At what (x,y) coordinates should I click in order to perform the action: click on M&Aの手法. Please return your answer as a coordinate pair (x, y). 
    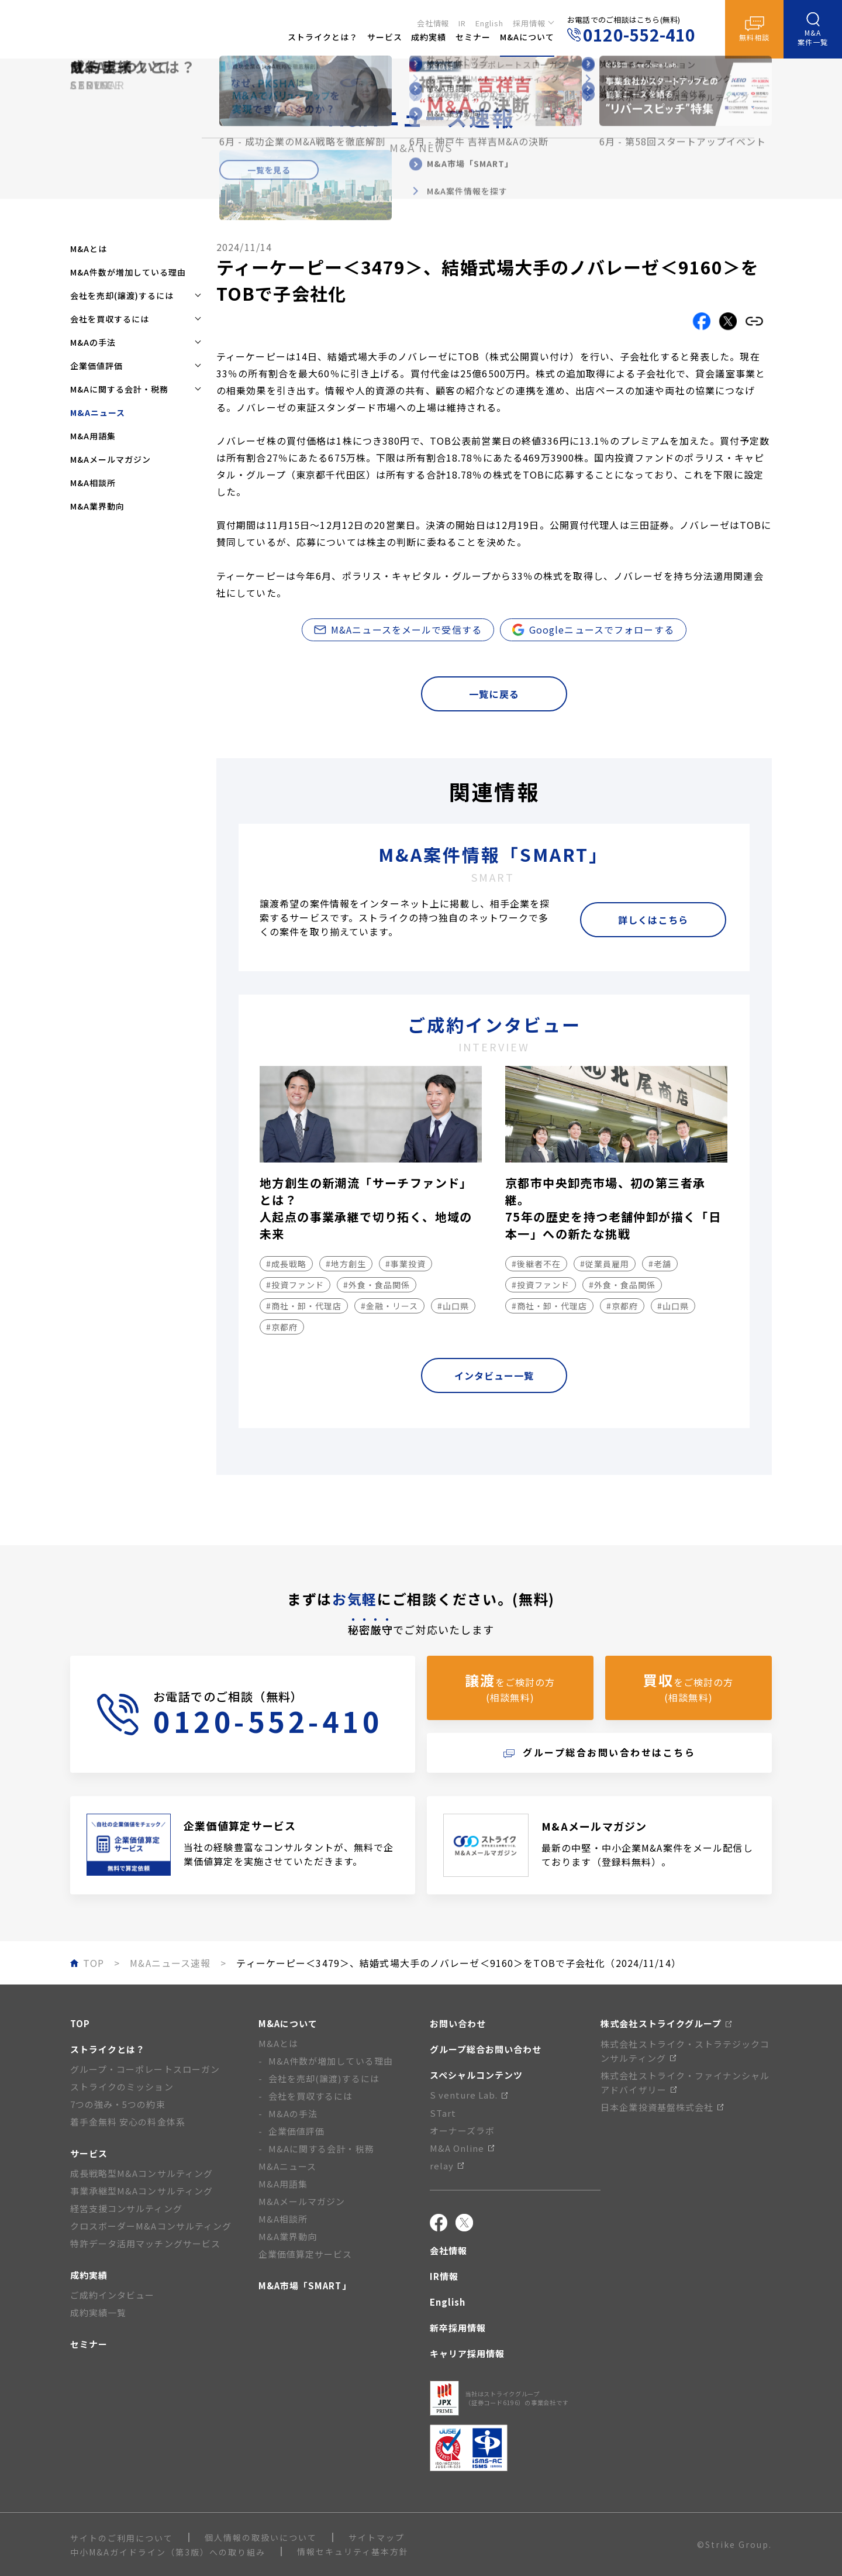
    Looking at the image, I should click on (293, 2113).